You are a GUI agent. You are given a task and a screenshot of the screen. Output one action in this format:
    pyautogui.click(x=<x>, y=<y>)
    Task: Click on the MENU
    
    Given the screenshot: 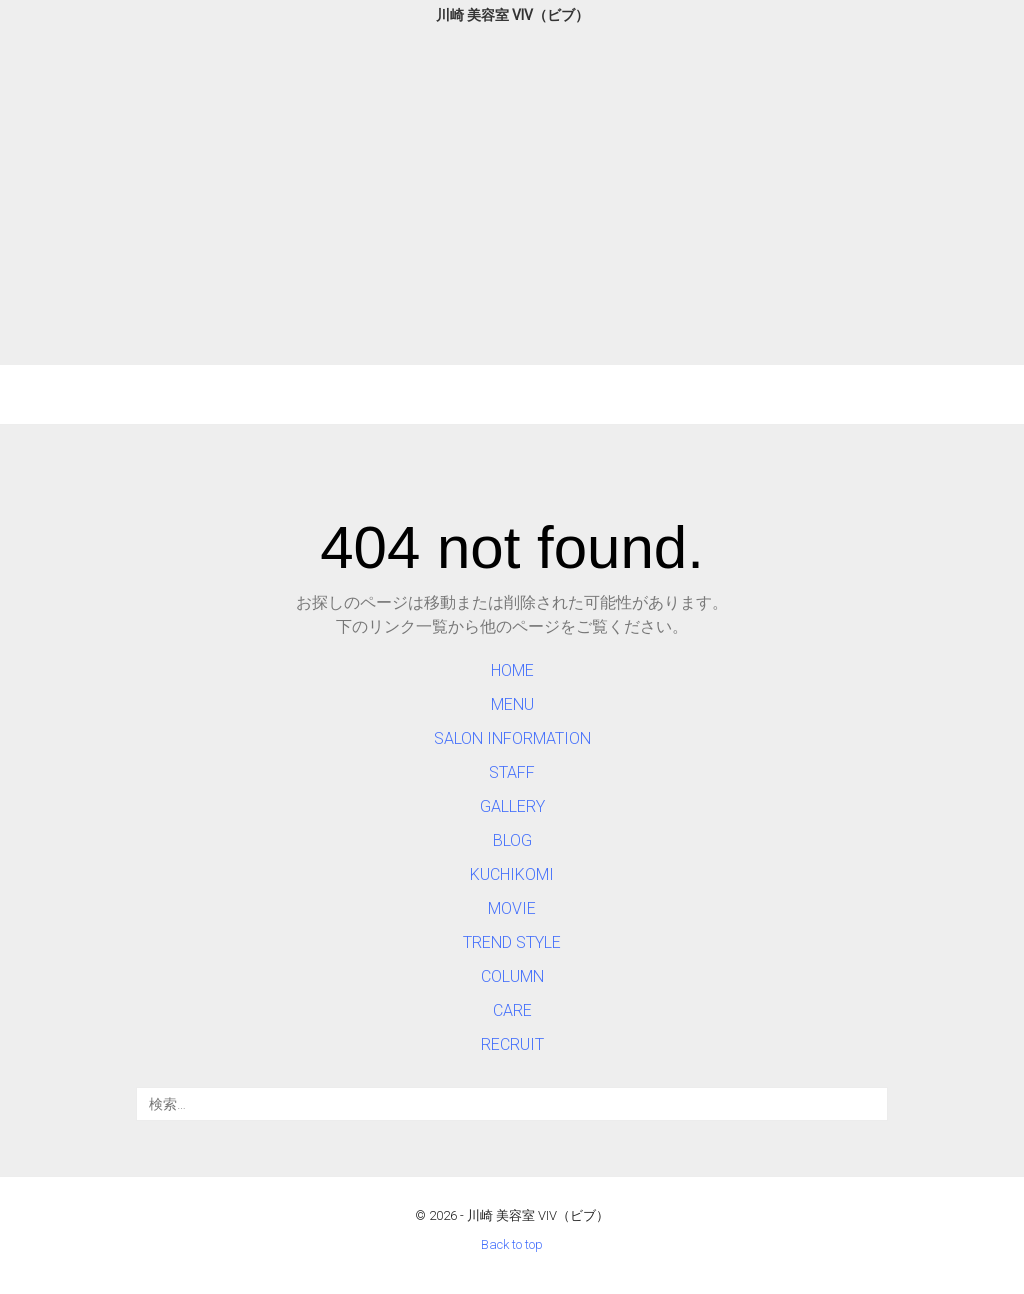 What is the action you would take?
    pyautogui.click(x=512, y=704)
    